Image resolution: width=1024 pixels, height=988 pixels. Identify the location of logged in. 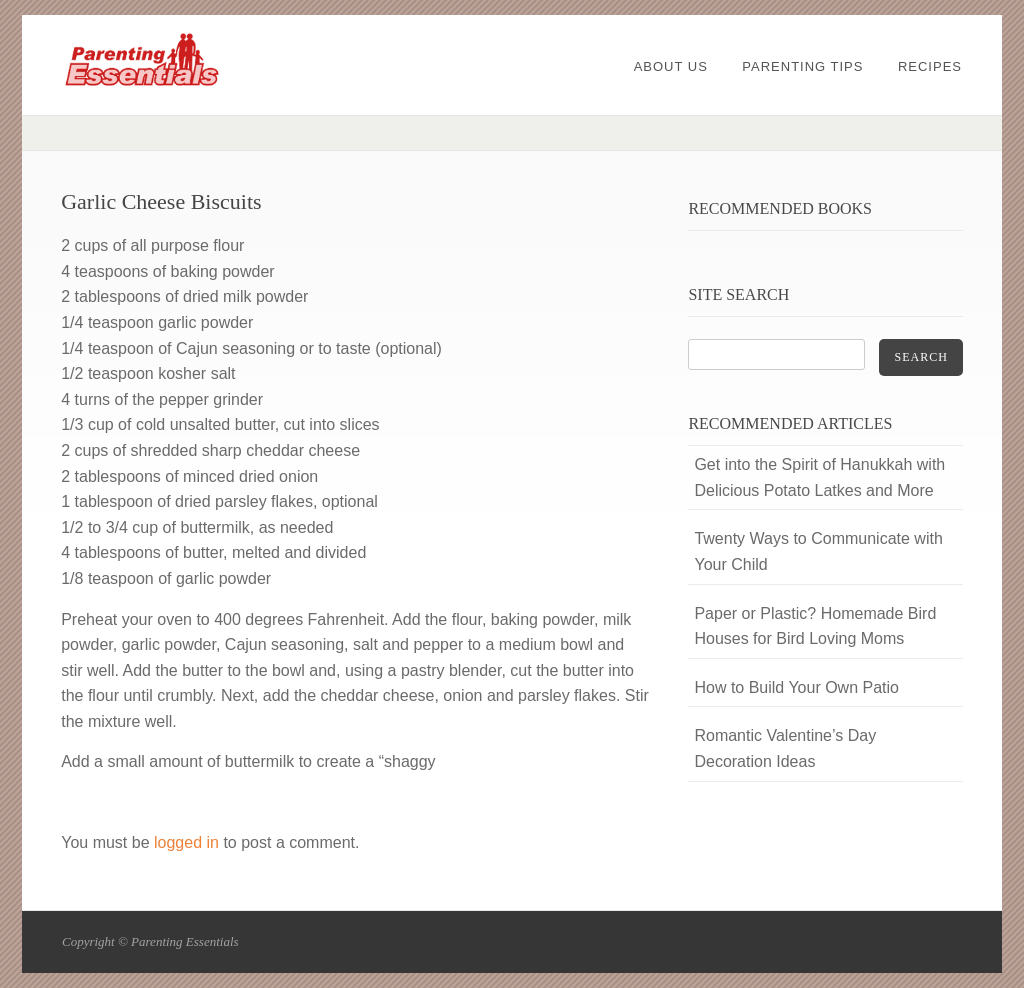
(186, 842).